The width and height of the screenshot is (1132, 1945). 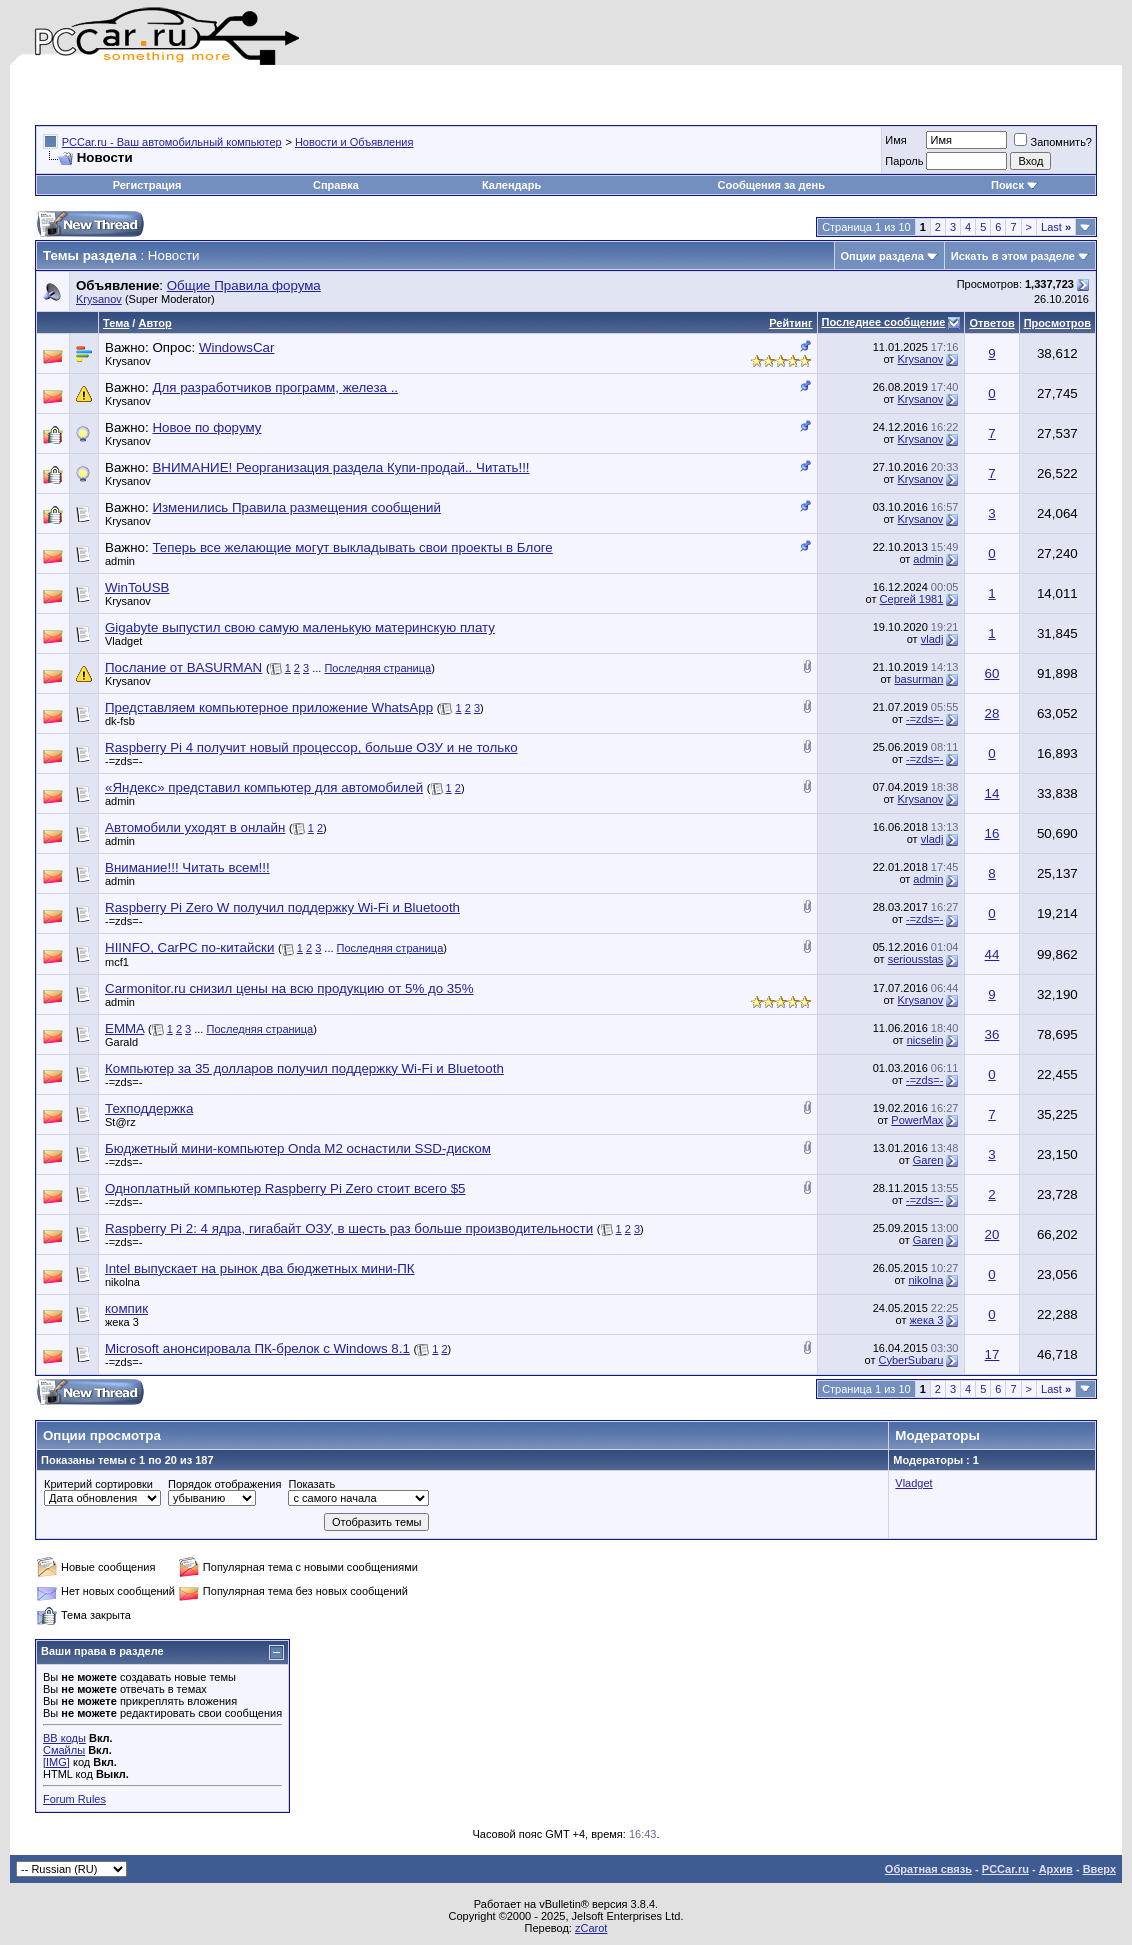 I want to click on zCarot, so click(x=591, y=1928).